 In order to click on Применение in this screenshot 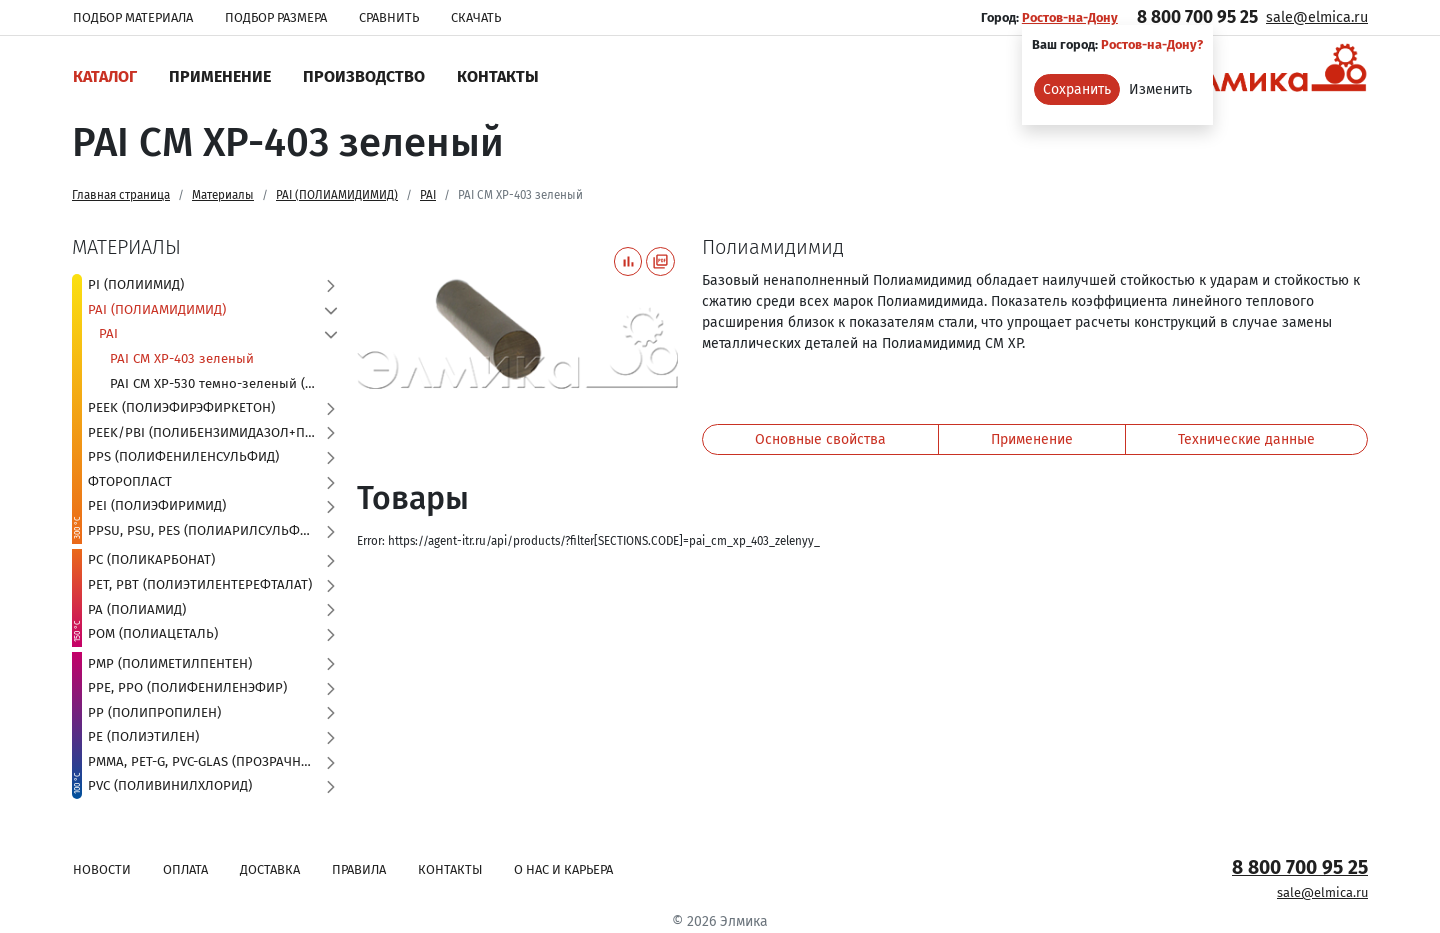, I will do `click(220, 76)`.